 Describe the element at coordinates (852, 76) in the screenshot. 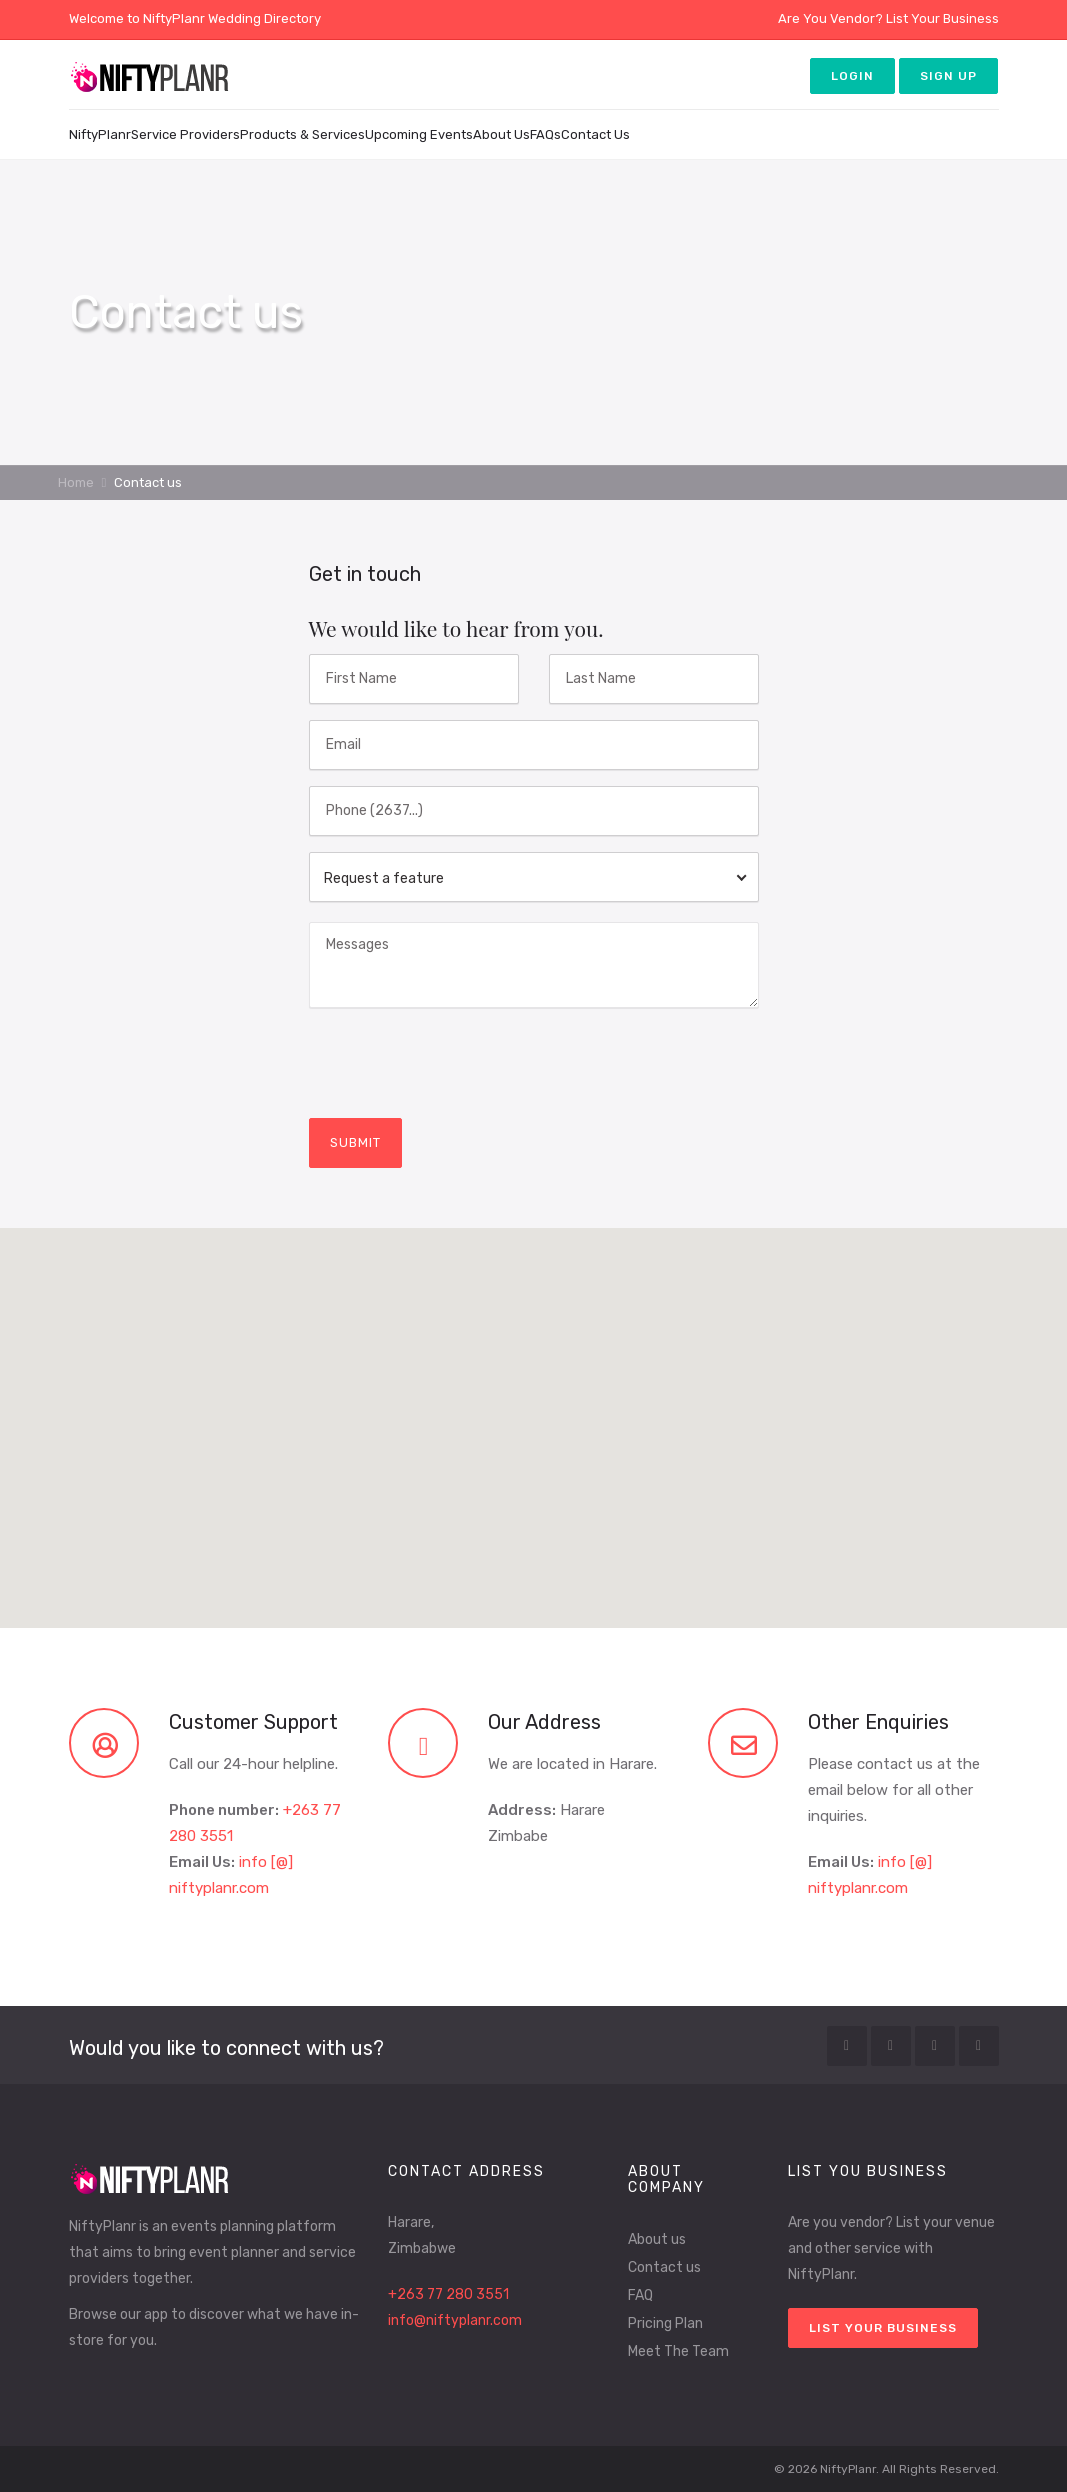

I see `Login` at that location.